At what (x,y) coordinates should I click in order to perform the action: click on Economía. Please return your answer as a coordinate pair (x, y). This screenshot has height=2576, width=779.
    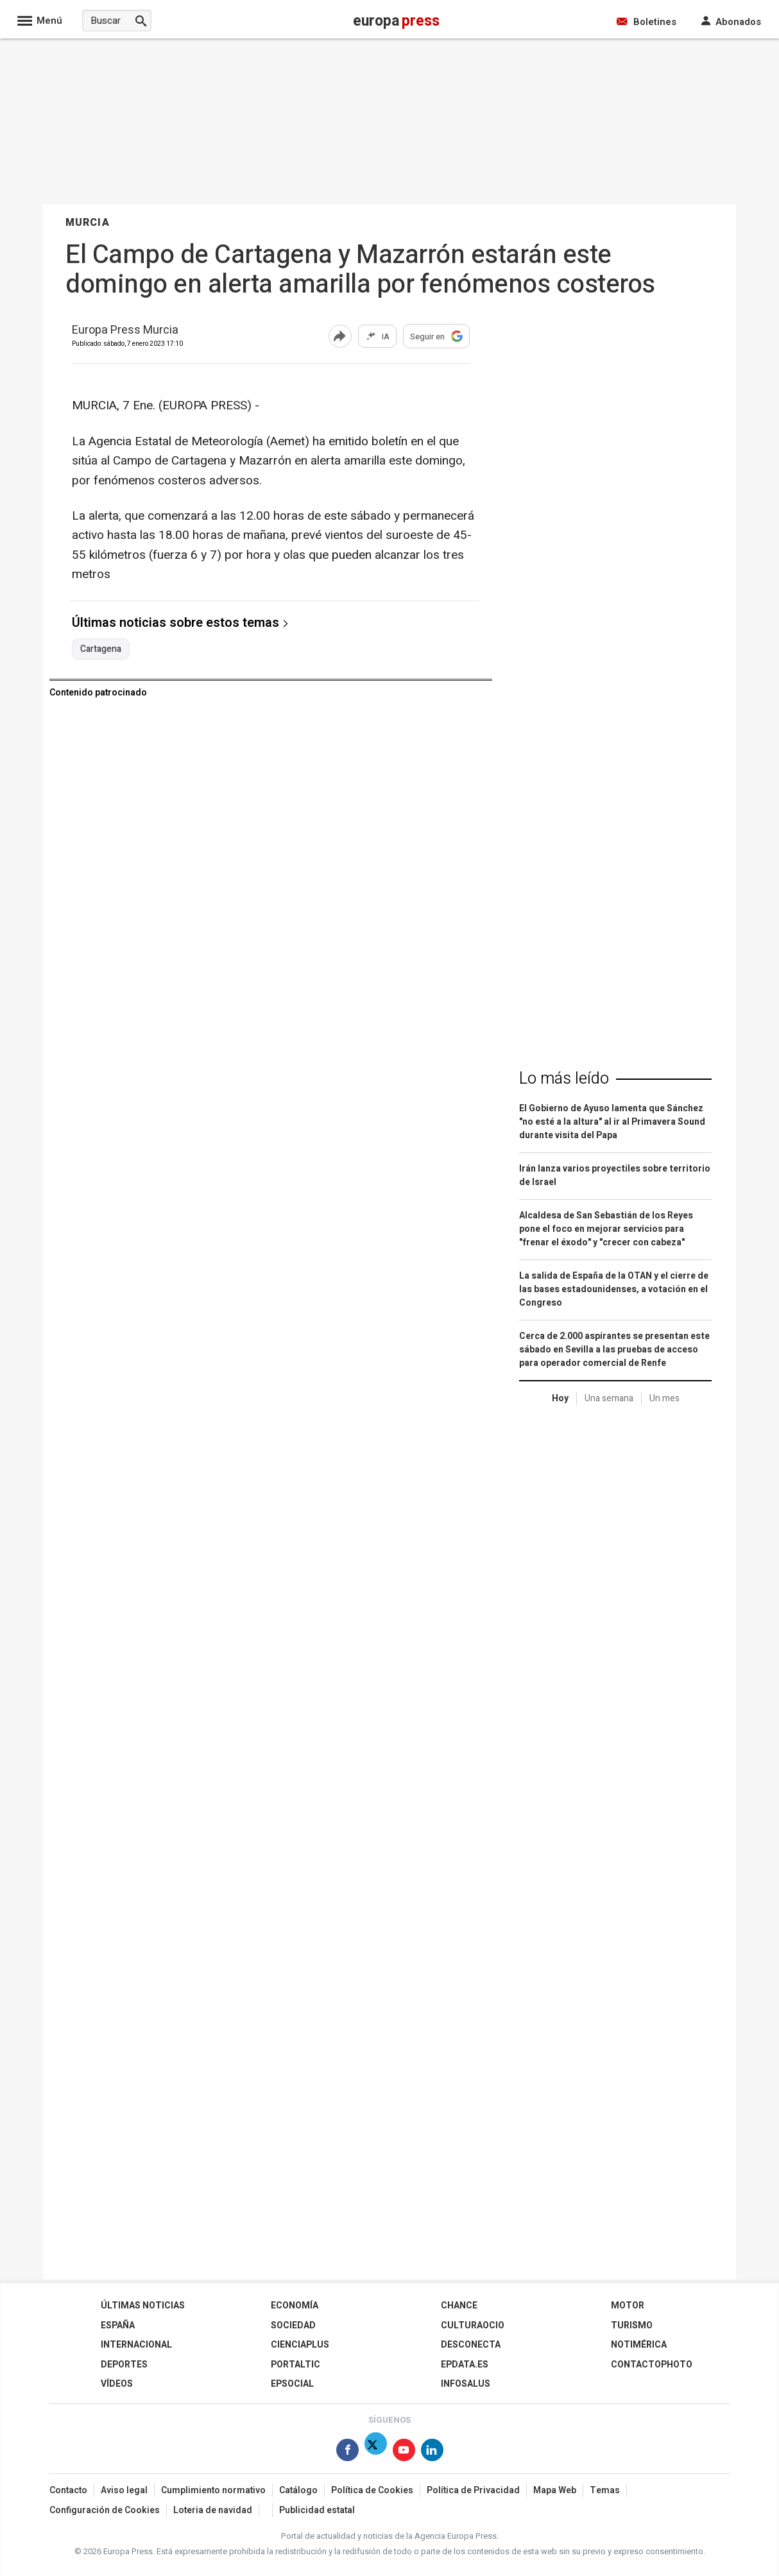
    Looking at the image, I should click on (294, 2305).